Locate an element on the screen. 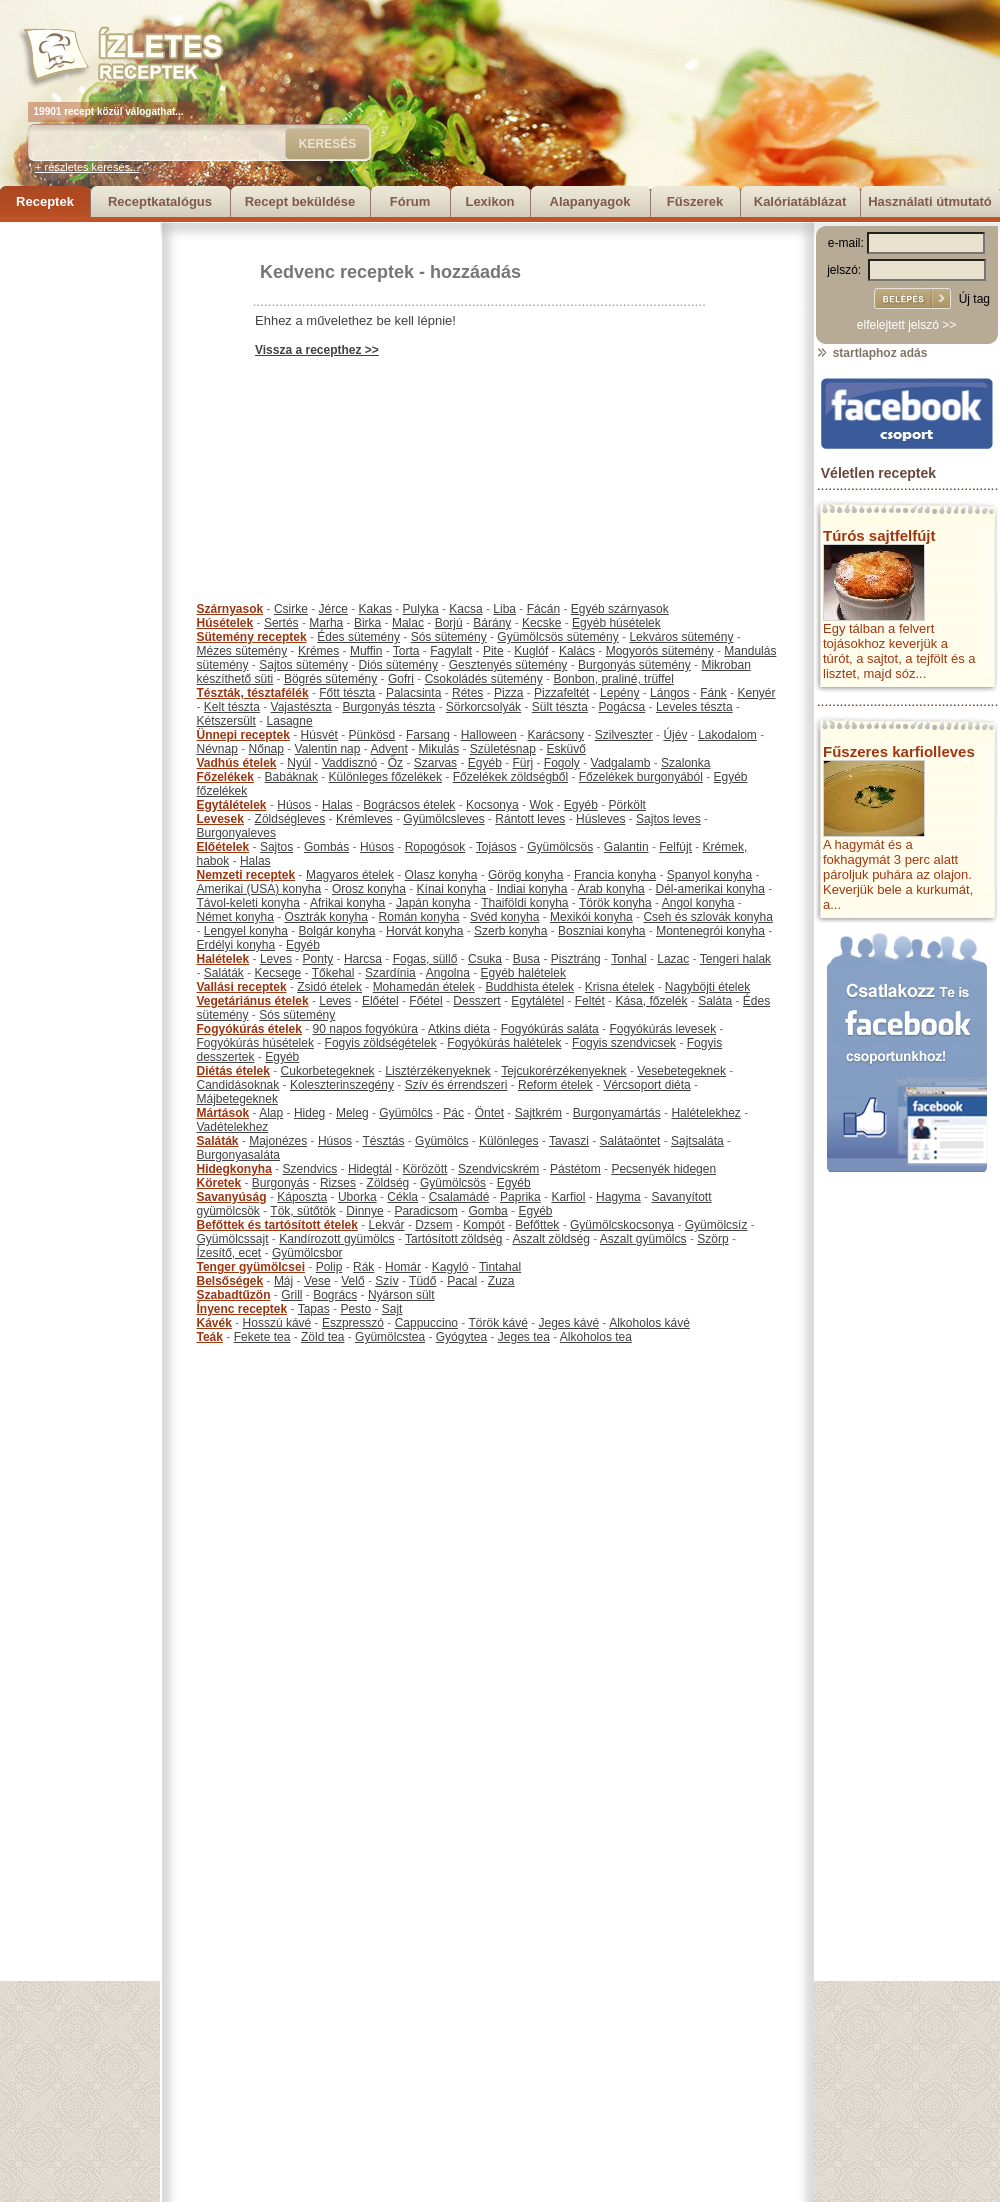  Kétszersült is located at coordinates (226, 721).